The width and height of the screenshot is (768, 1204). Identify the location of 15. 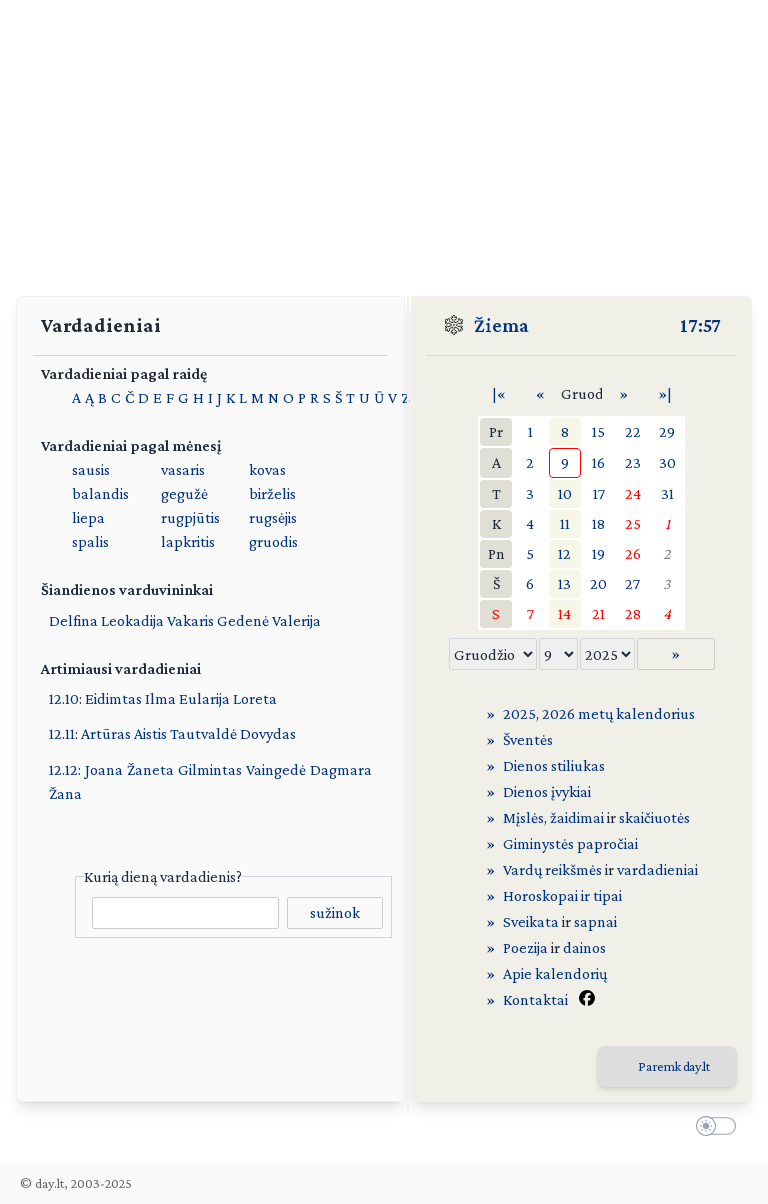
(598, 431).